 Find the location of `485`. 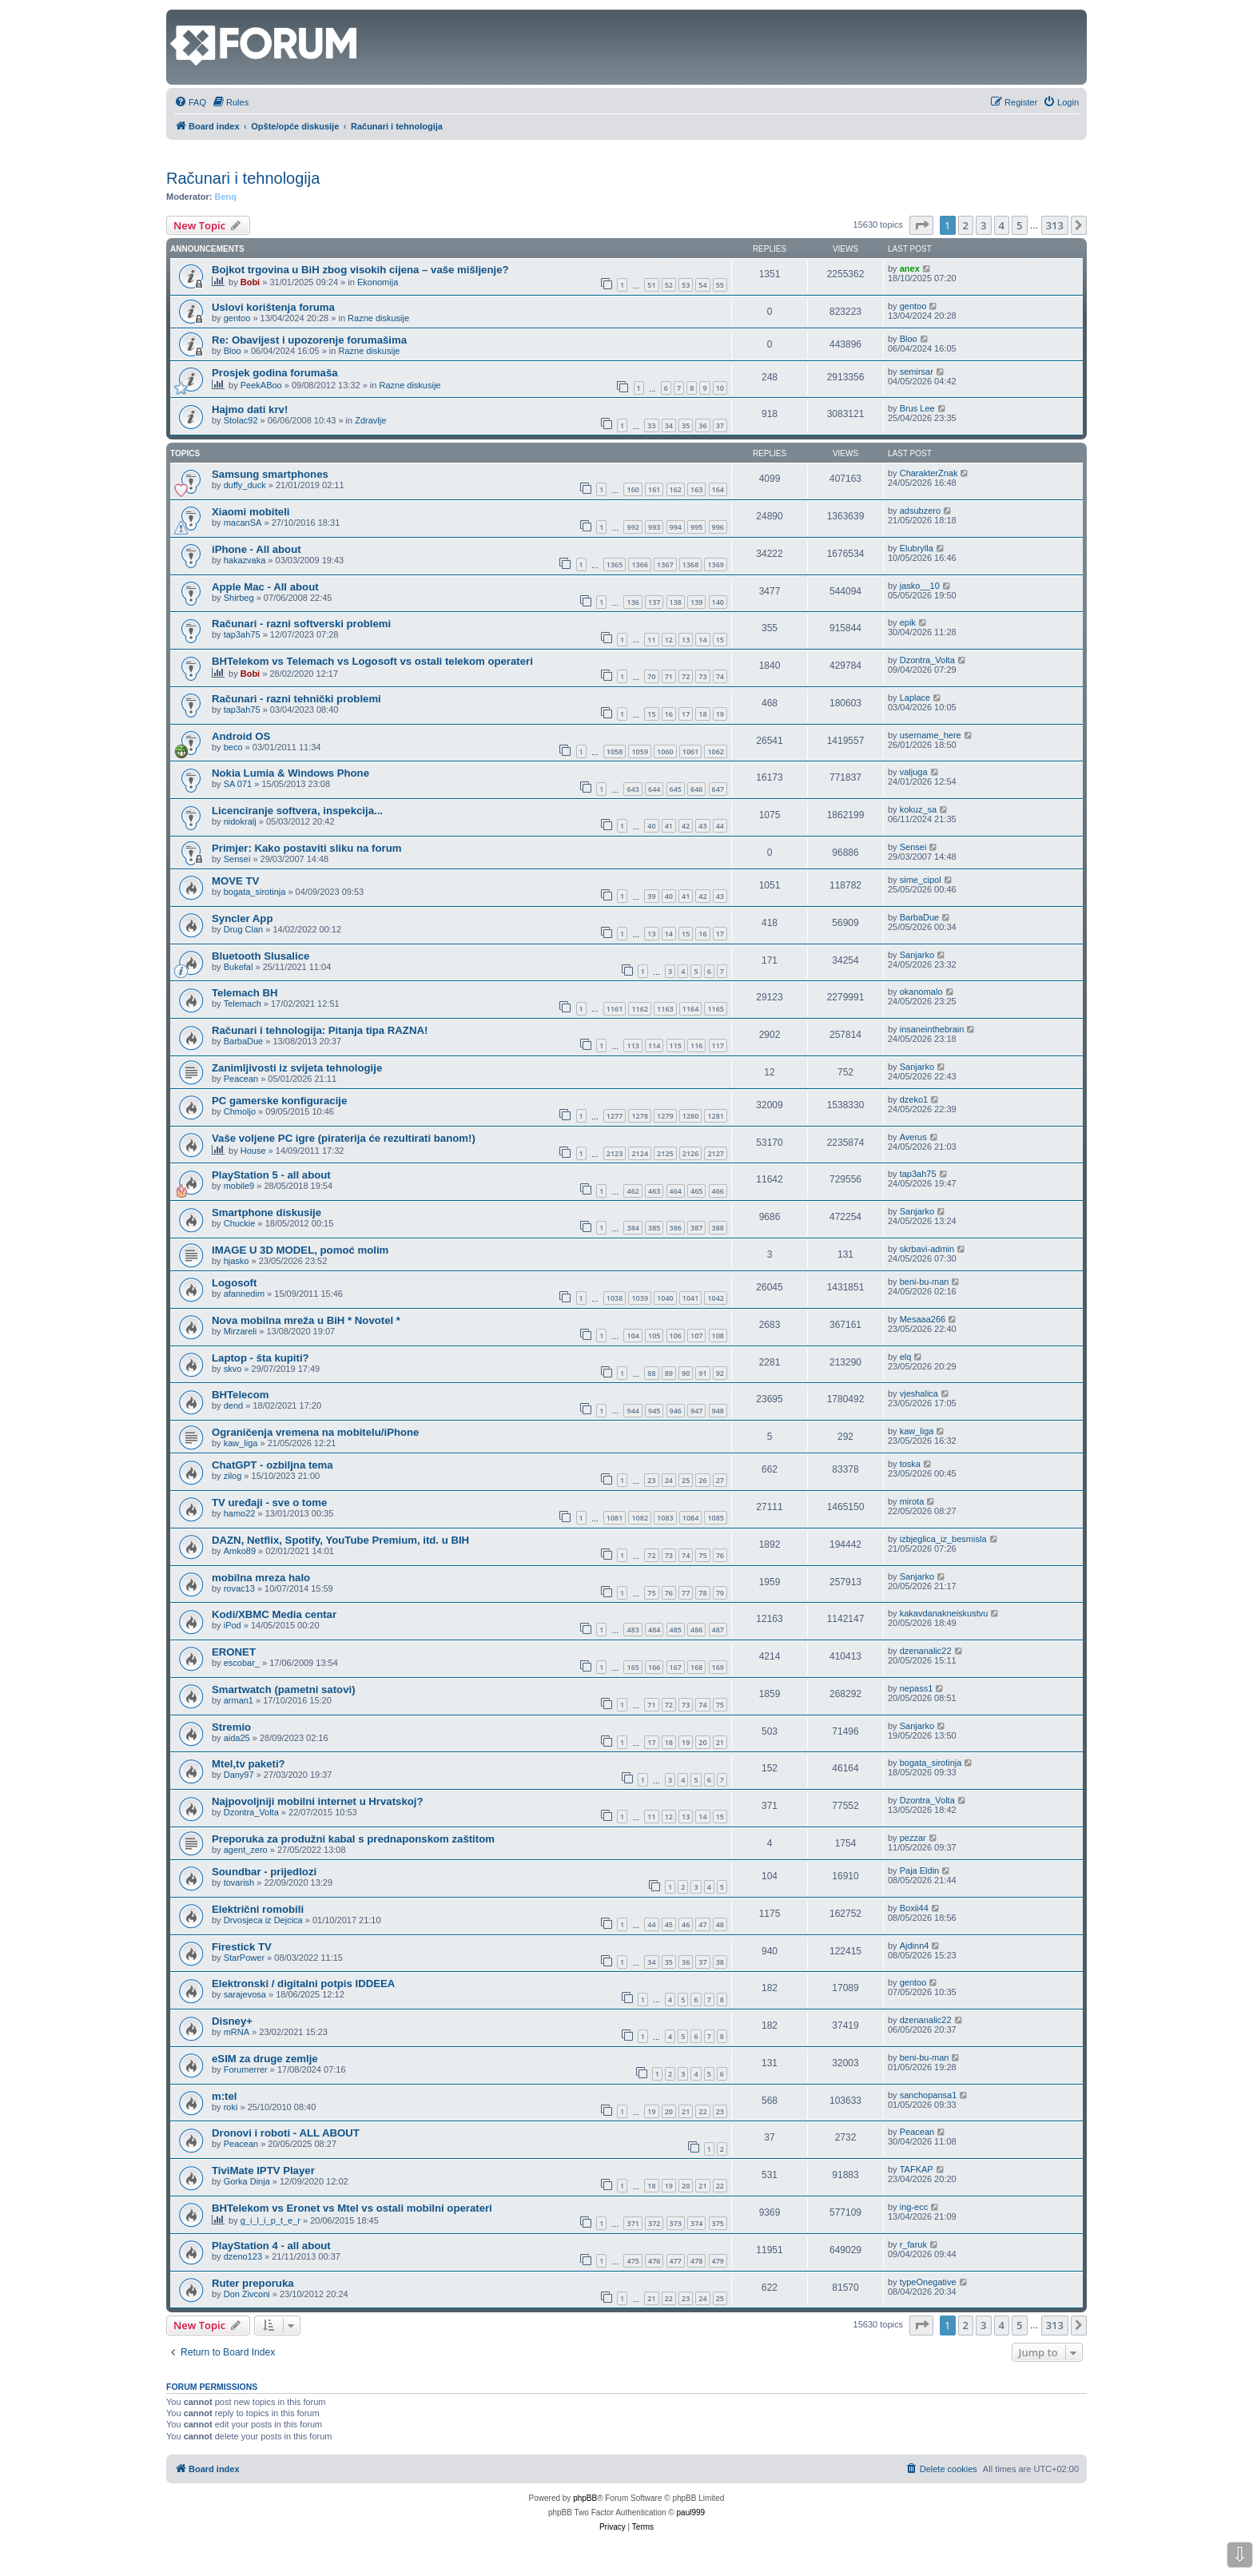

485 is located at coordinates (676, 1629).